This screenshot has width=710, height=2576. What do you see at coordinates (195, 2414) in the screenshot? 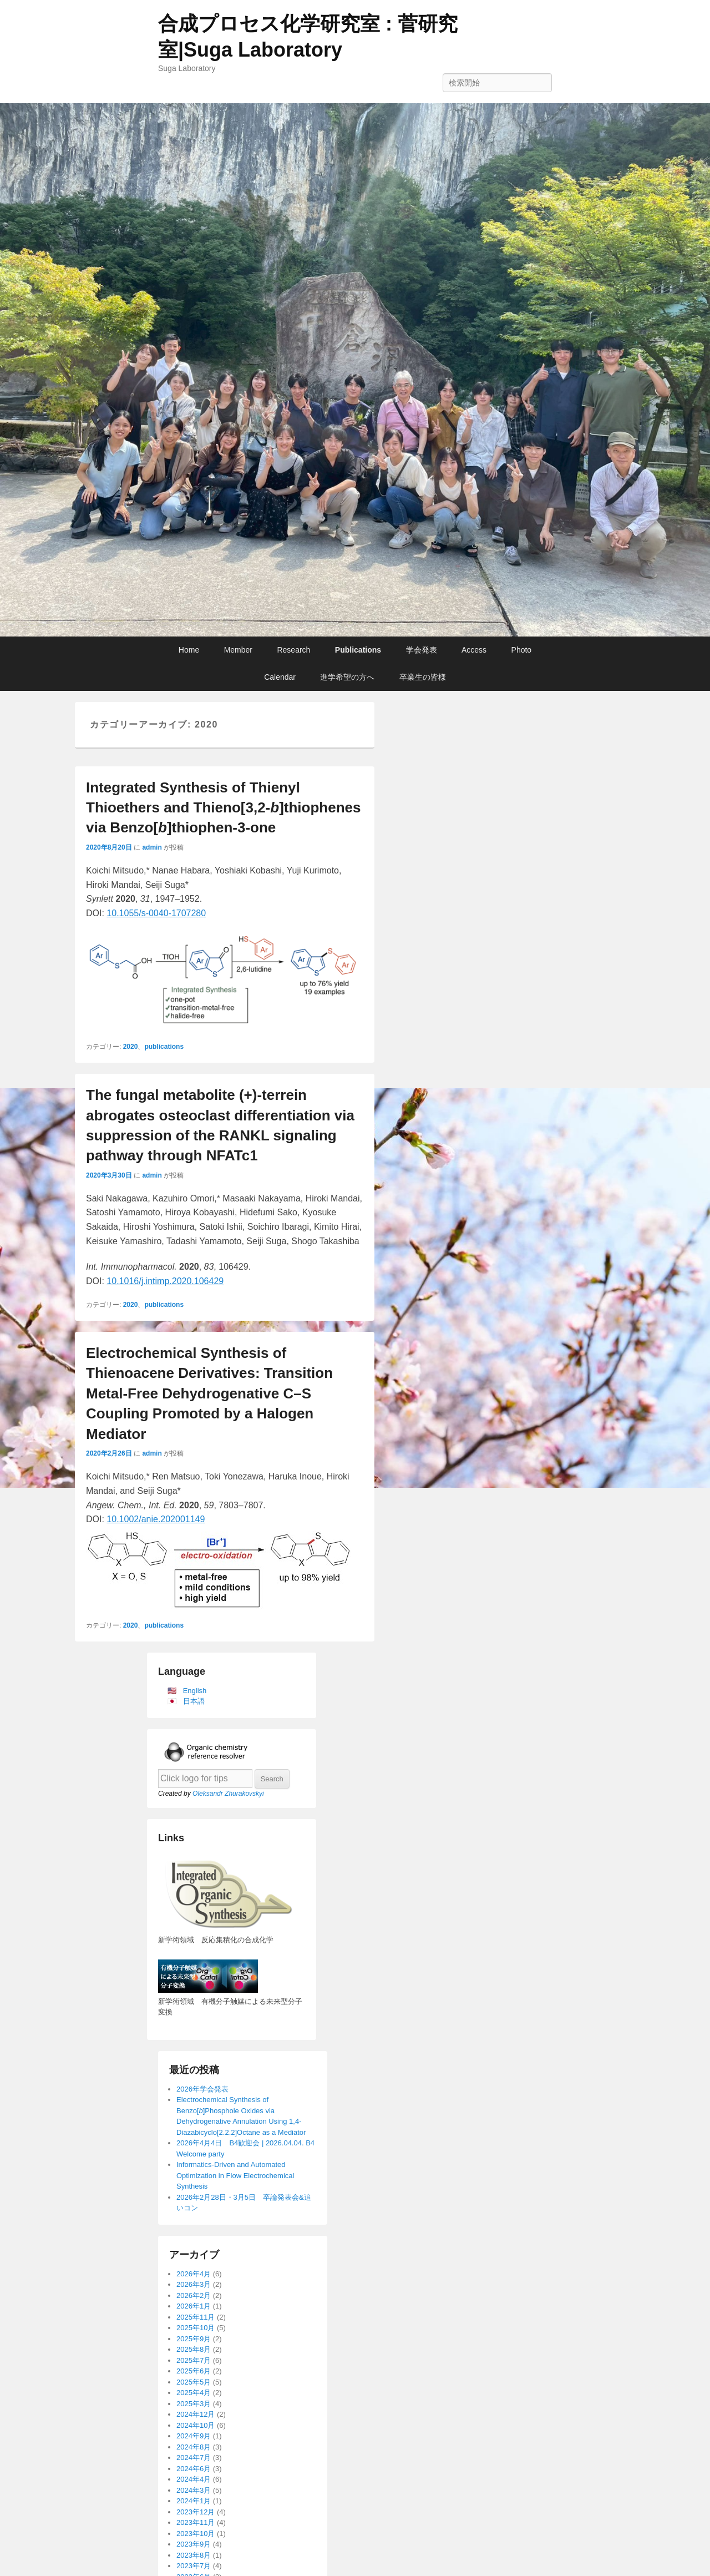
I see `2024年12月` at bounding box center [195, 2414].